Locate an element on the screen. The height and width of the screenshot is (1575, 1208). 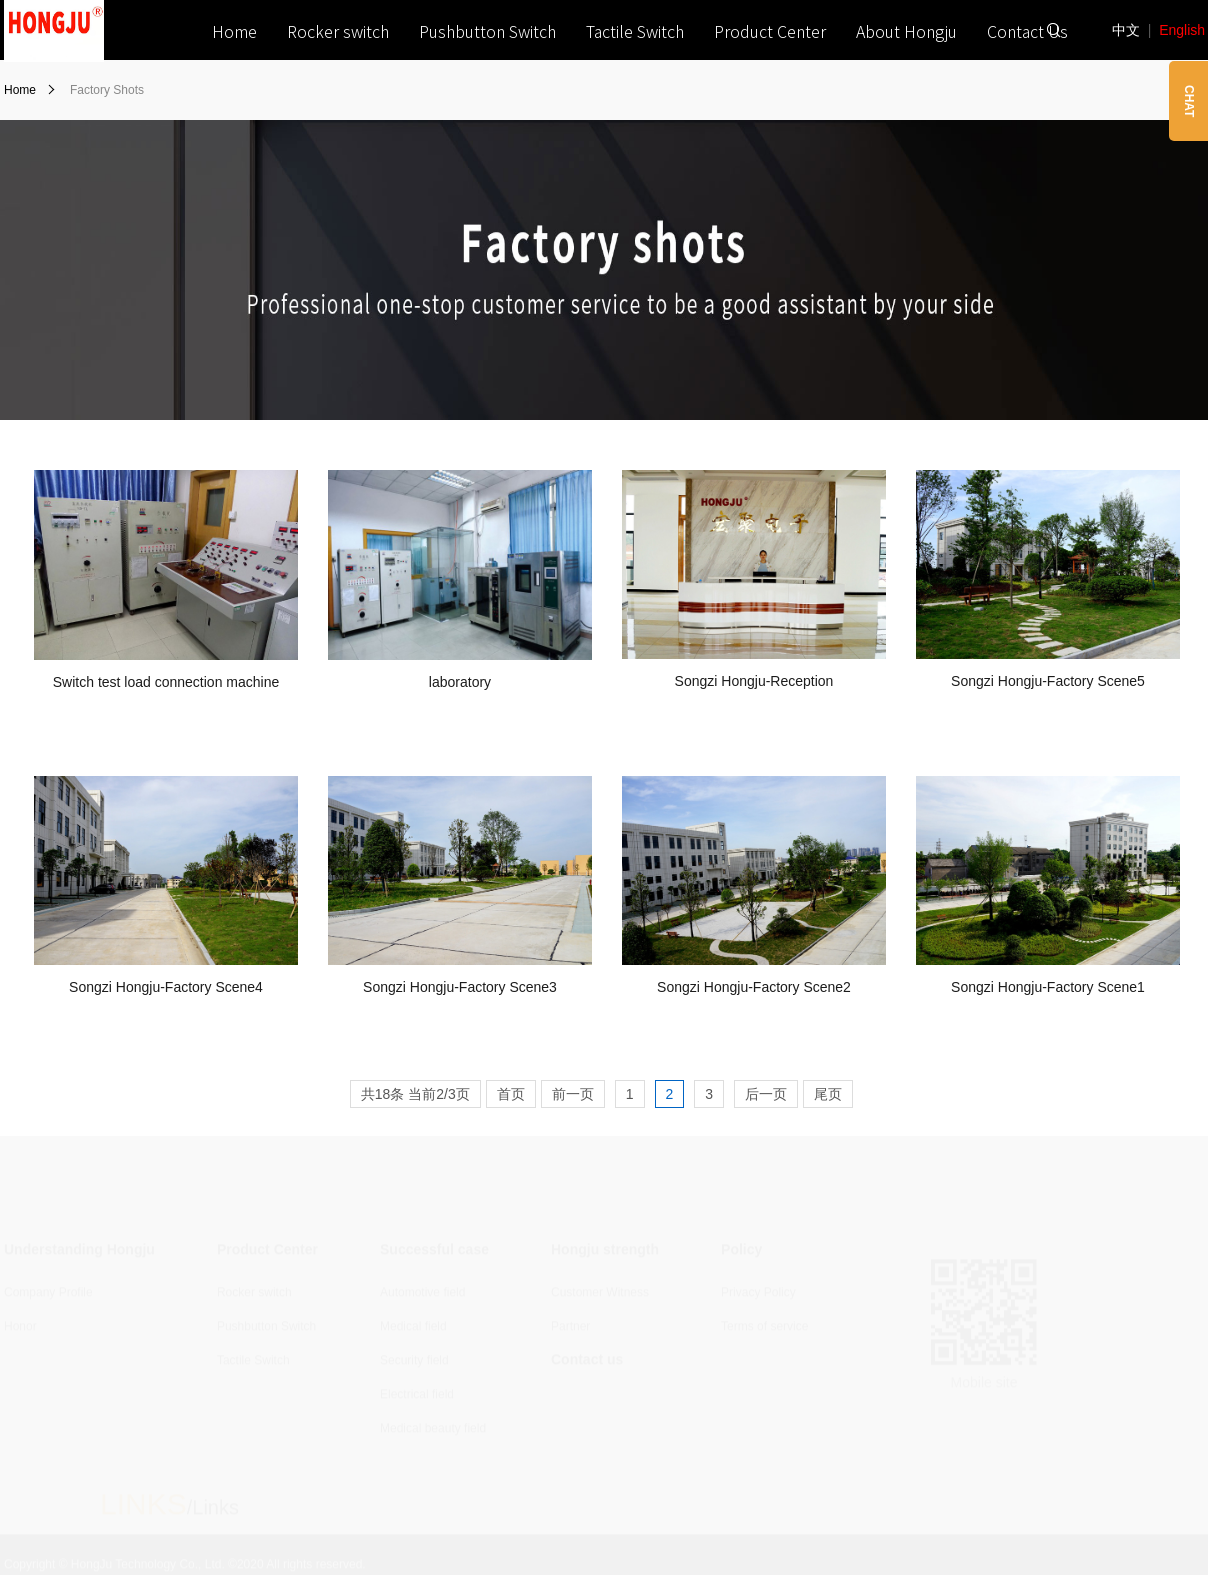
Product Center is located at coordinates (770, 31).